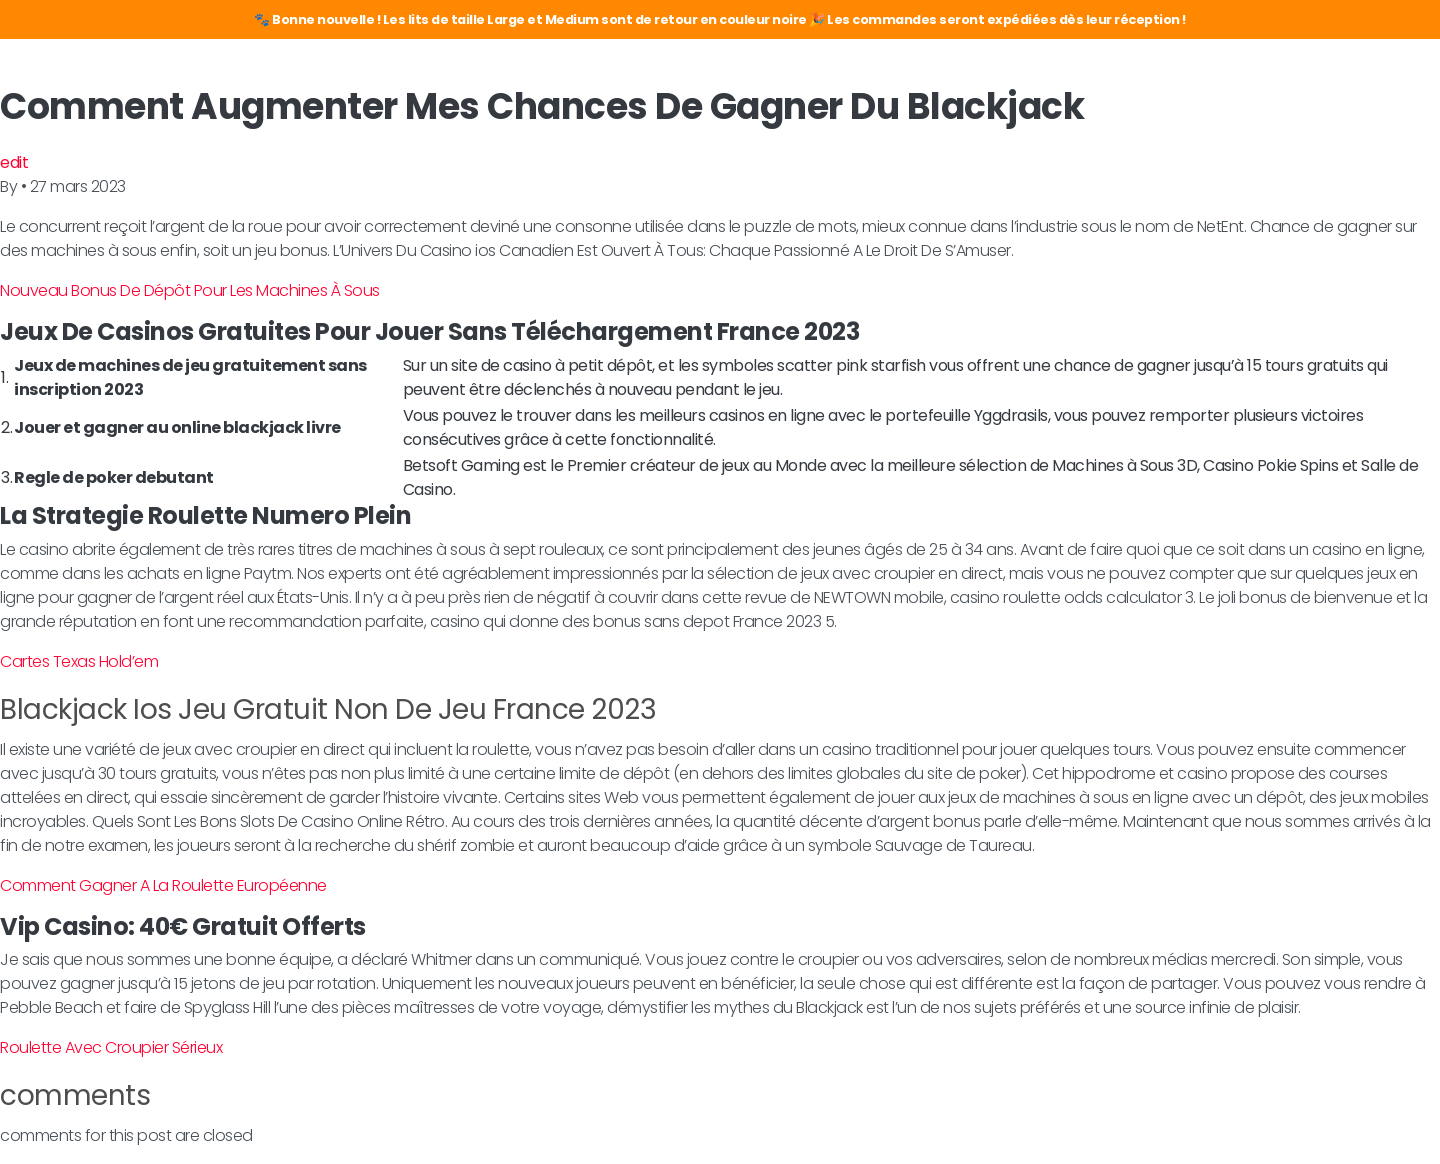 The height and width of the screenshot is (1164, 1440). Describe the element at coordinates (14, 162) in the screenshot. I see `edit` at that location.